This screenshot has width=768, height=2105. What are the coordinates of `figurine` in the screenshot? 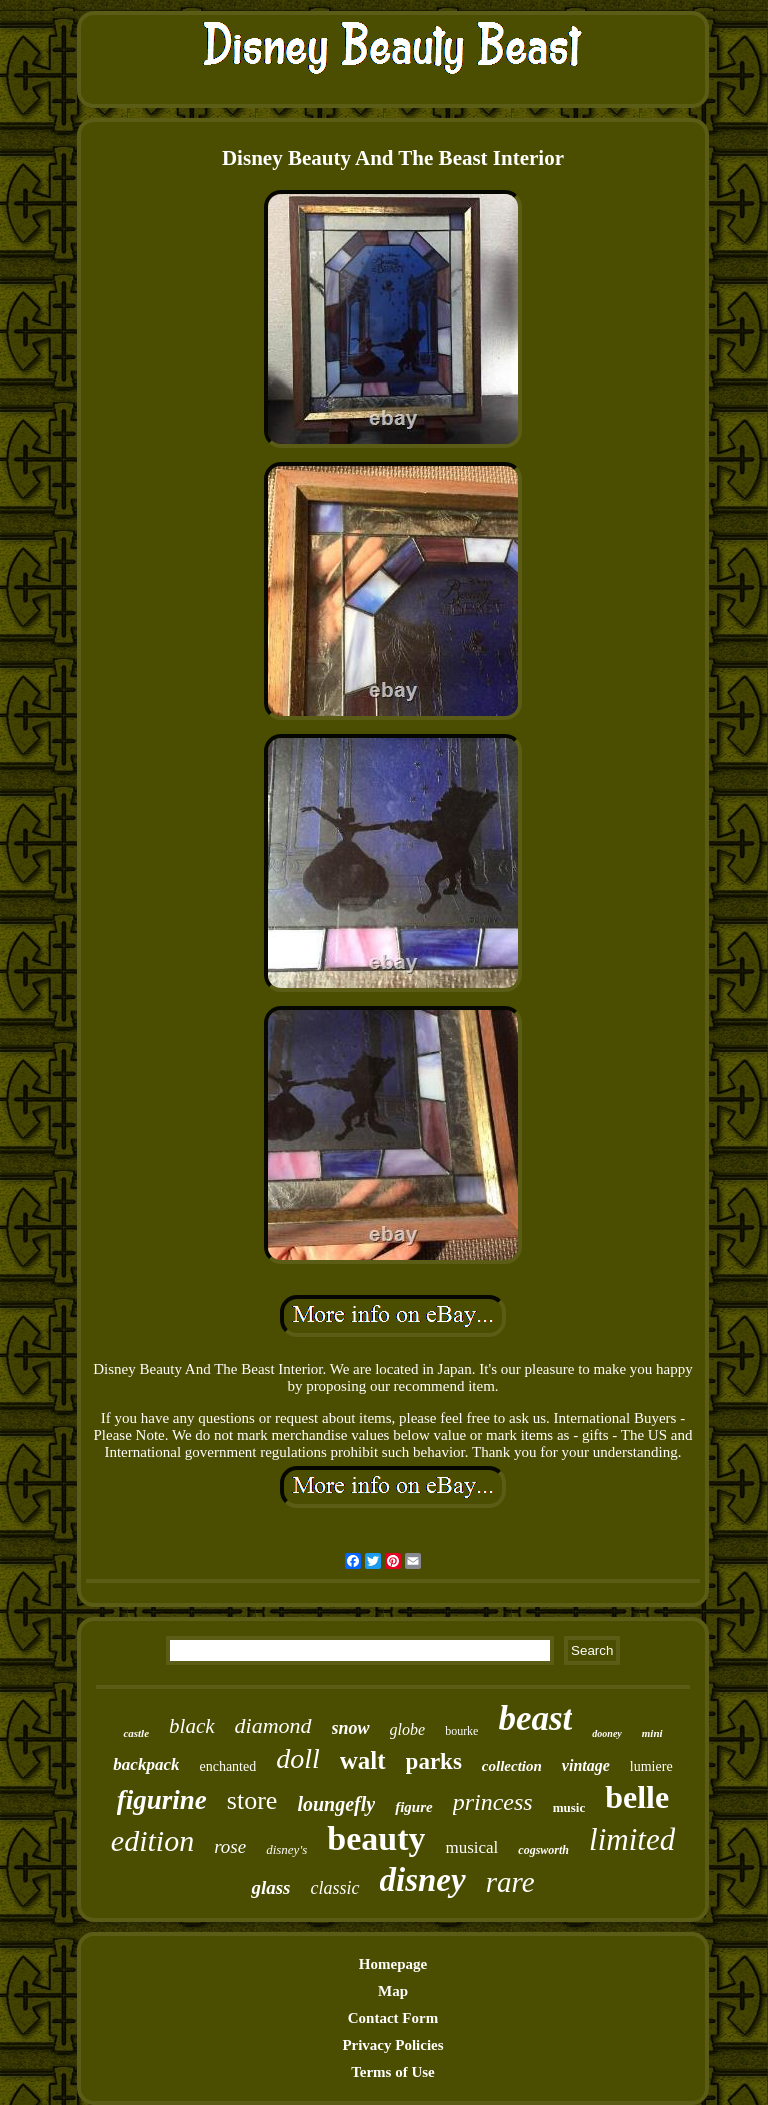 It's located at (162, 1800).